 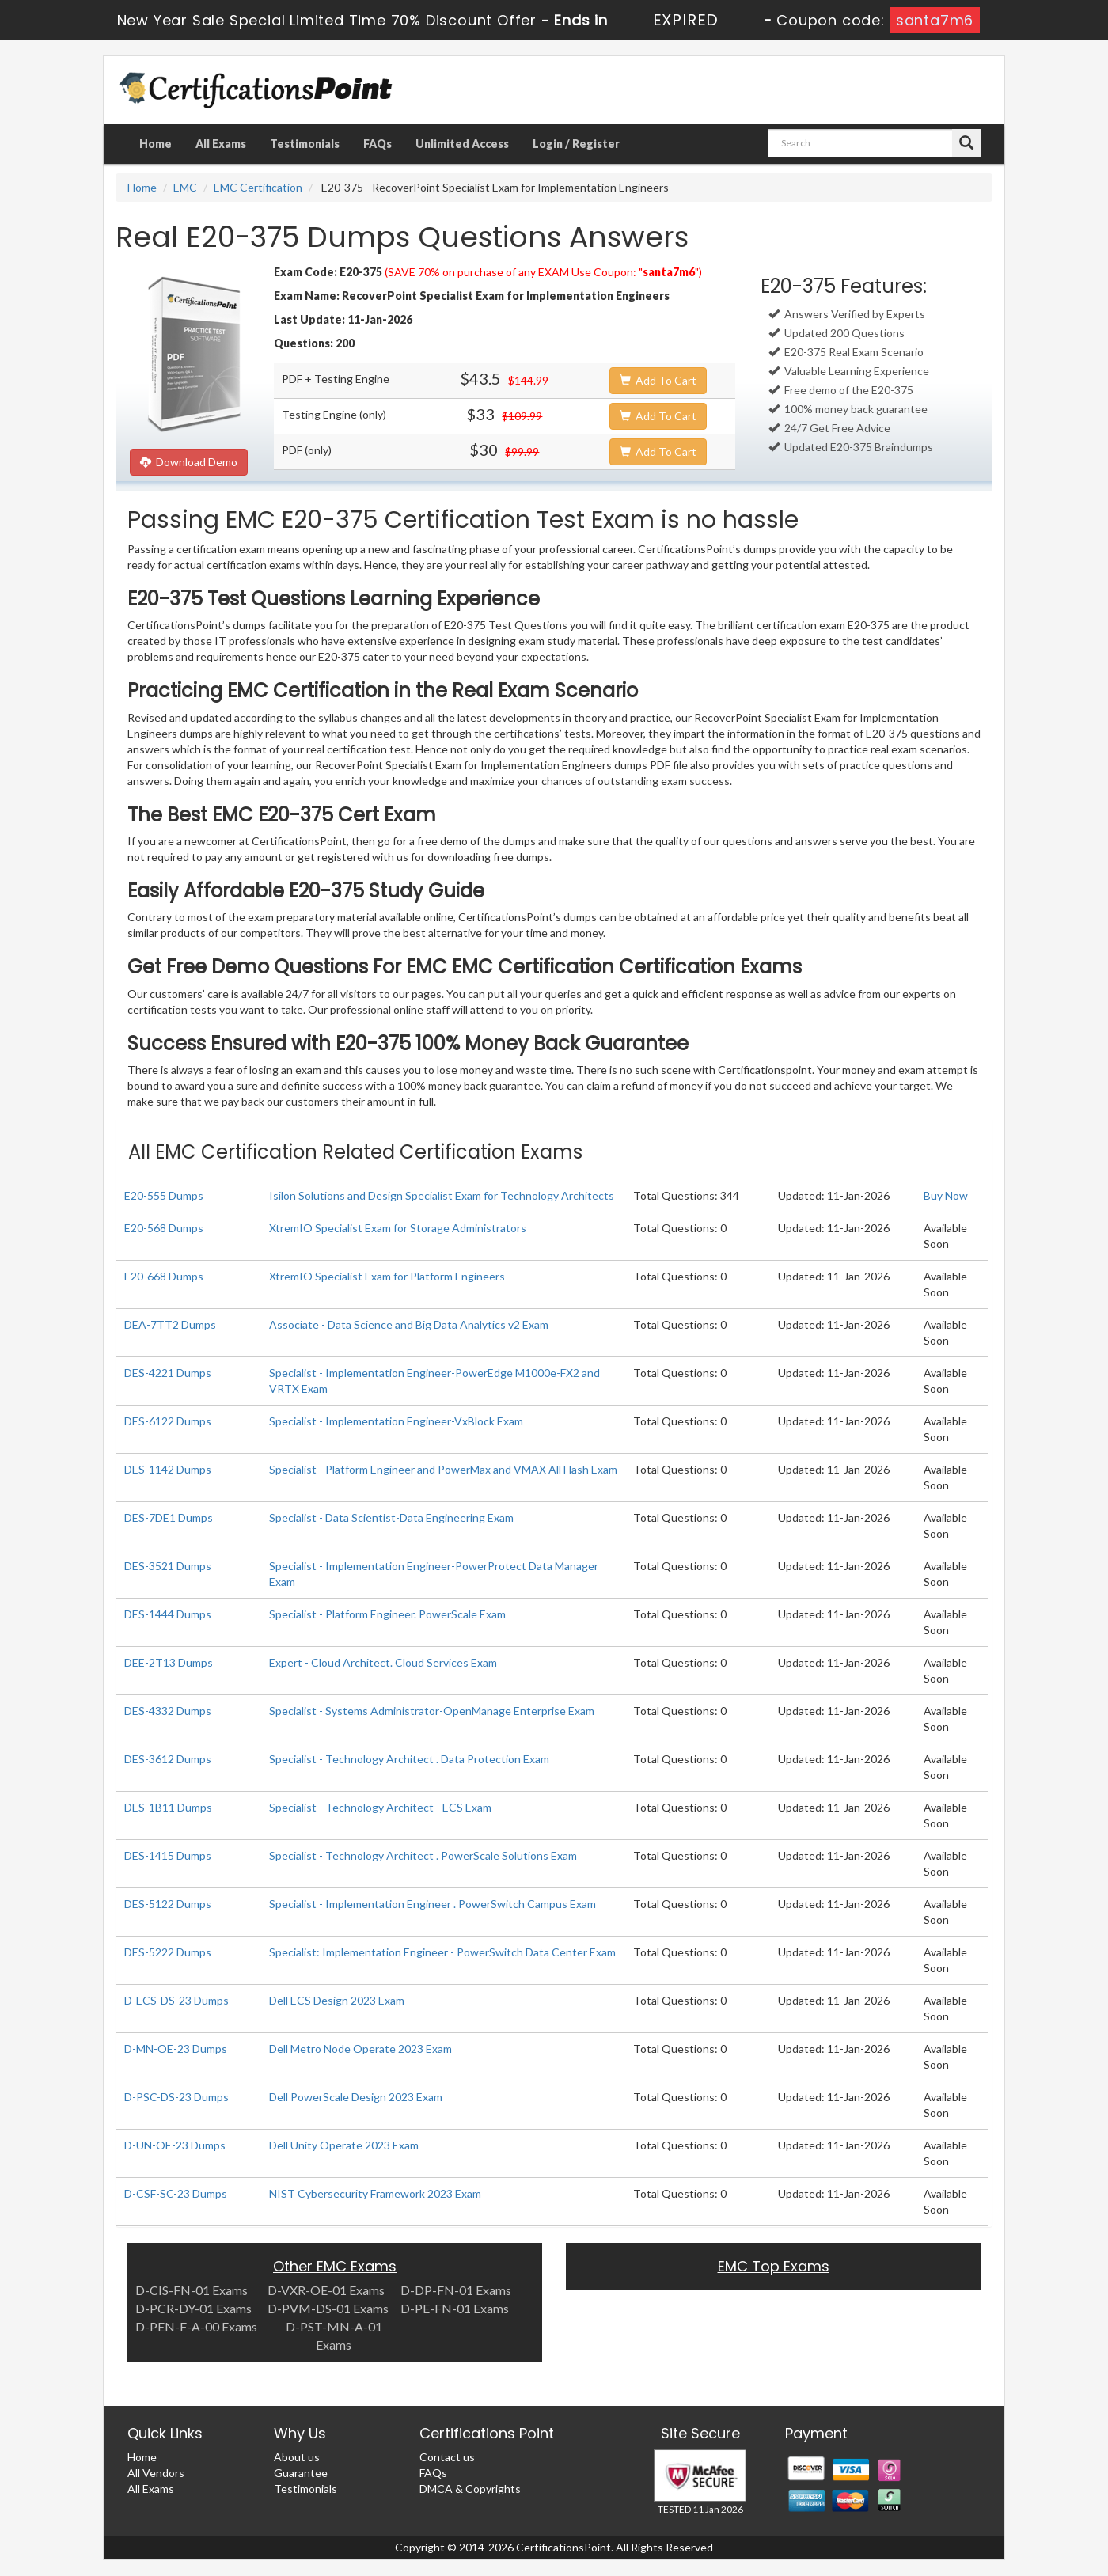 What do you see at coordinates (167, 1903) in the screenshot?
I see `DES-5122 Dumps` at bounding box center [167, 1903].